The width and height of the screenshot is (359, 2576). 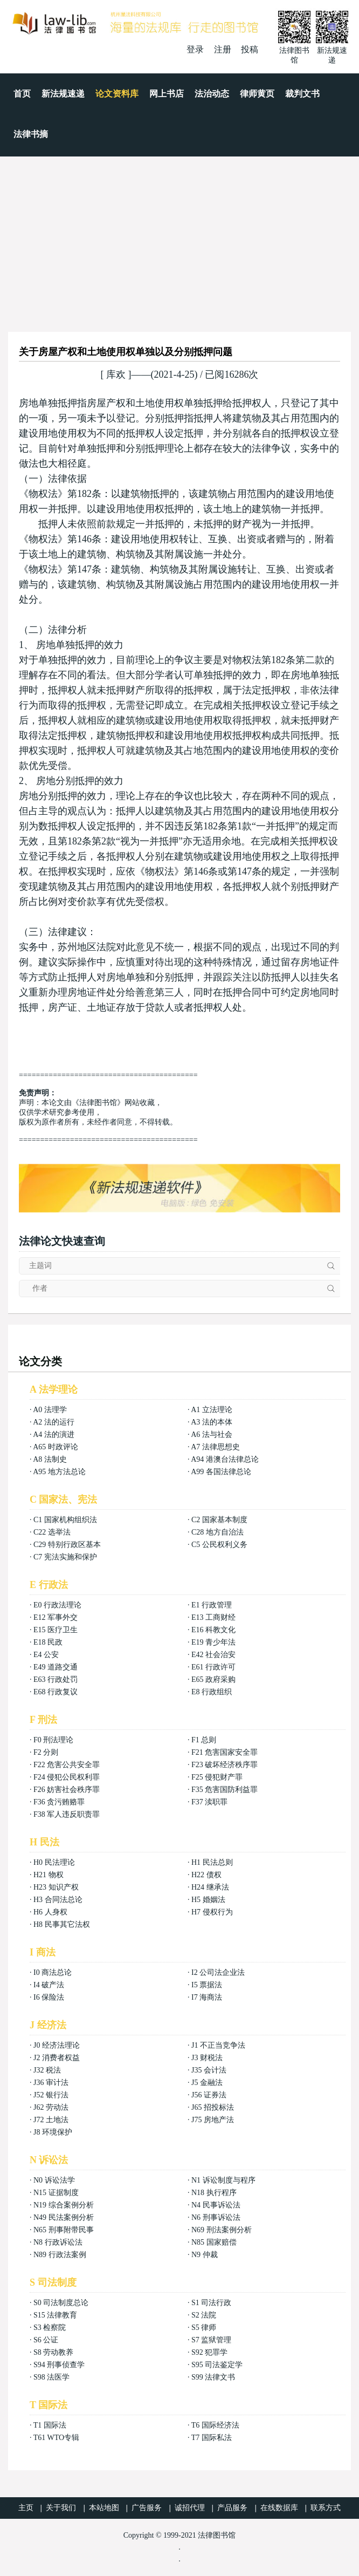 What do you see at coordinates (56, 2438) in the screenshot?
I see `T61 WTO专辑` at bounding box center [56, 2438].